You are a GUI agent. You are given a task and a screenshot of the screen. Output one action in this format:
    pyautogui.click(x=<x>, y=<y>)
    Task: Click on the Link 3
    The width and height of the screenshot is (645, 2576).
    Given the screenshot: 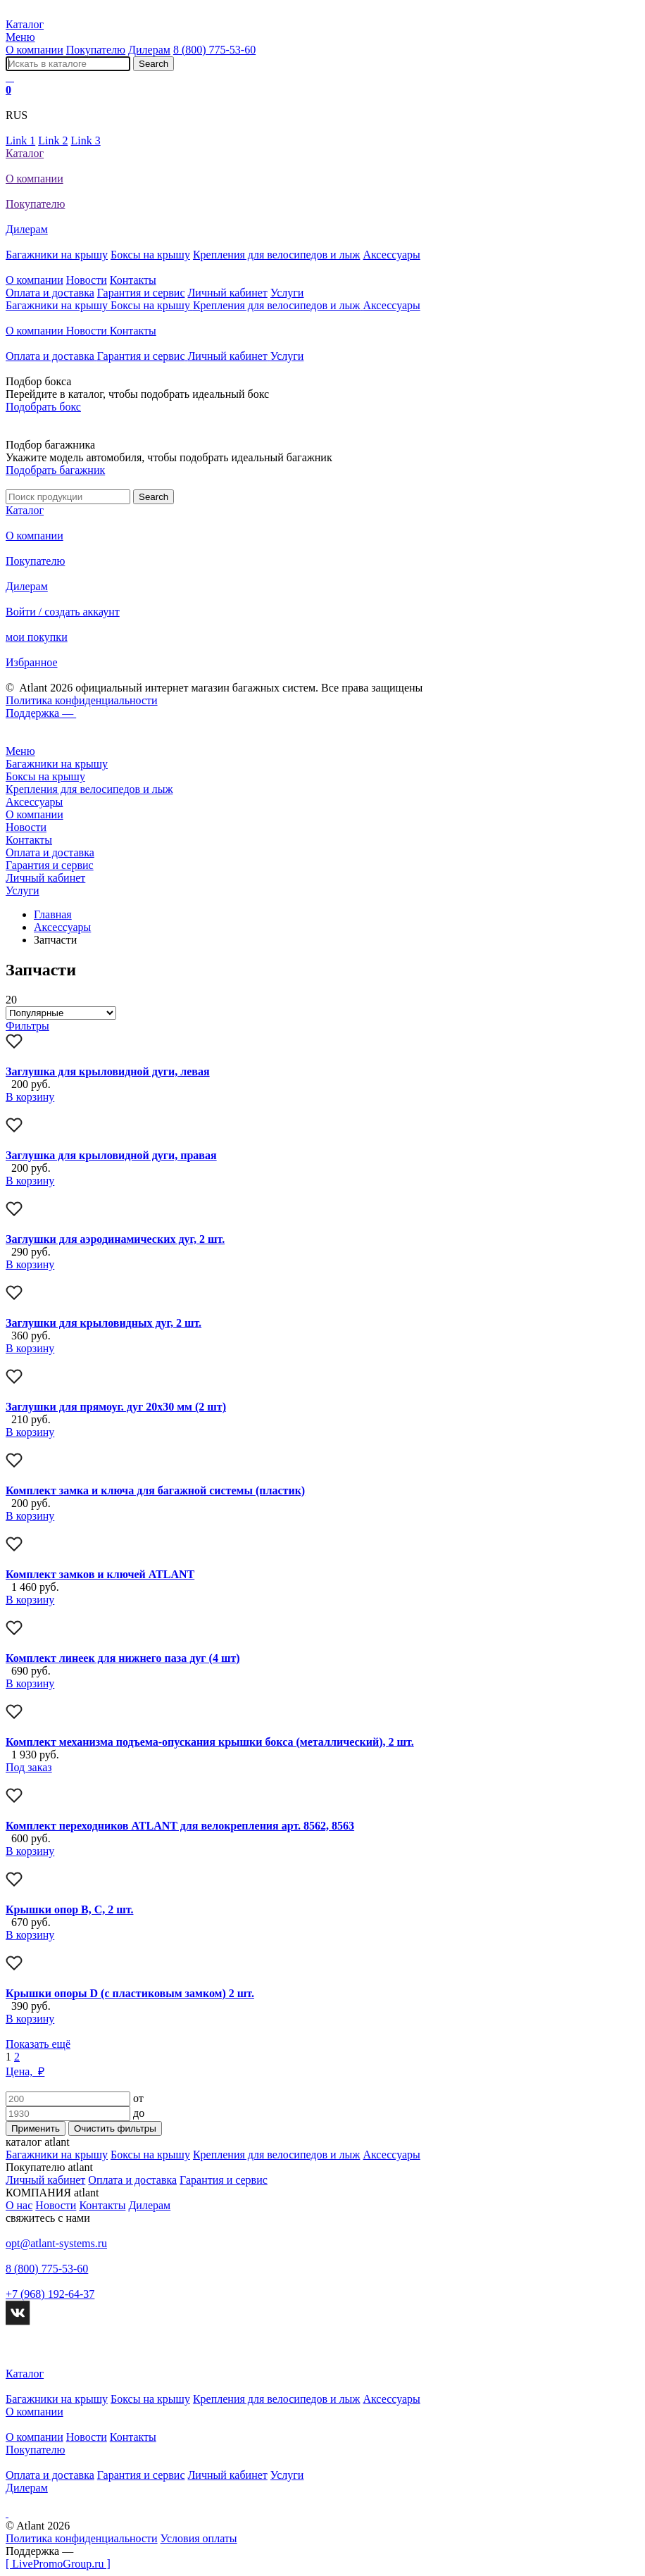 What is the action you would take?
    pyautogui.click(x=85, y=140)
    